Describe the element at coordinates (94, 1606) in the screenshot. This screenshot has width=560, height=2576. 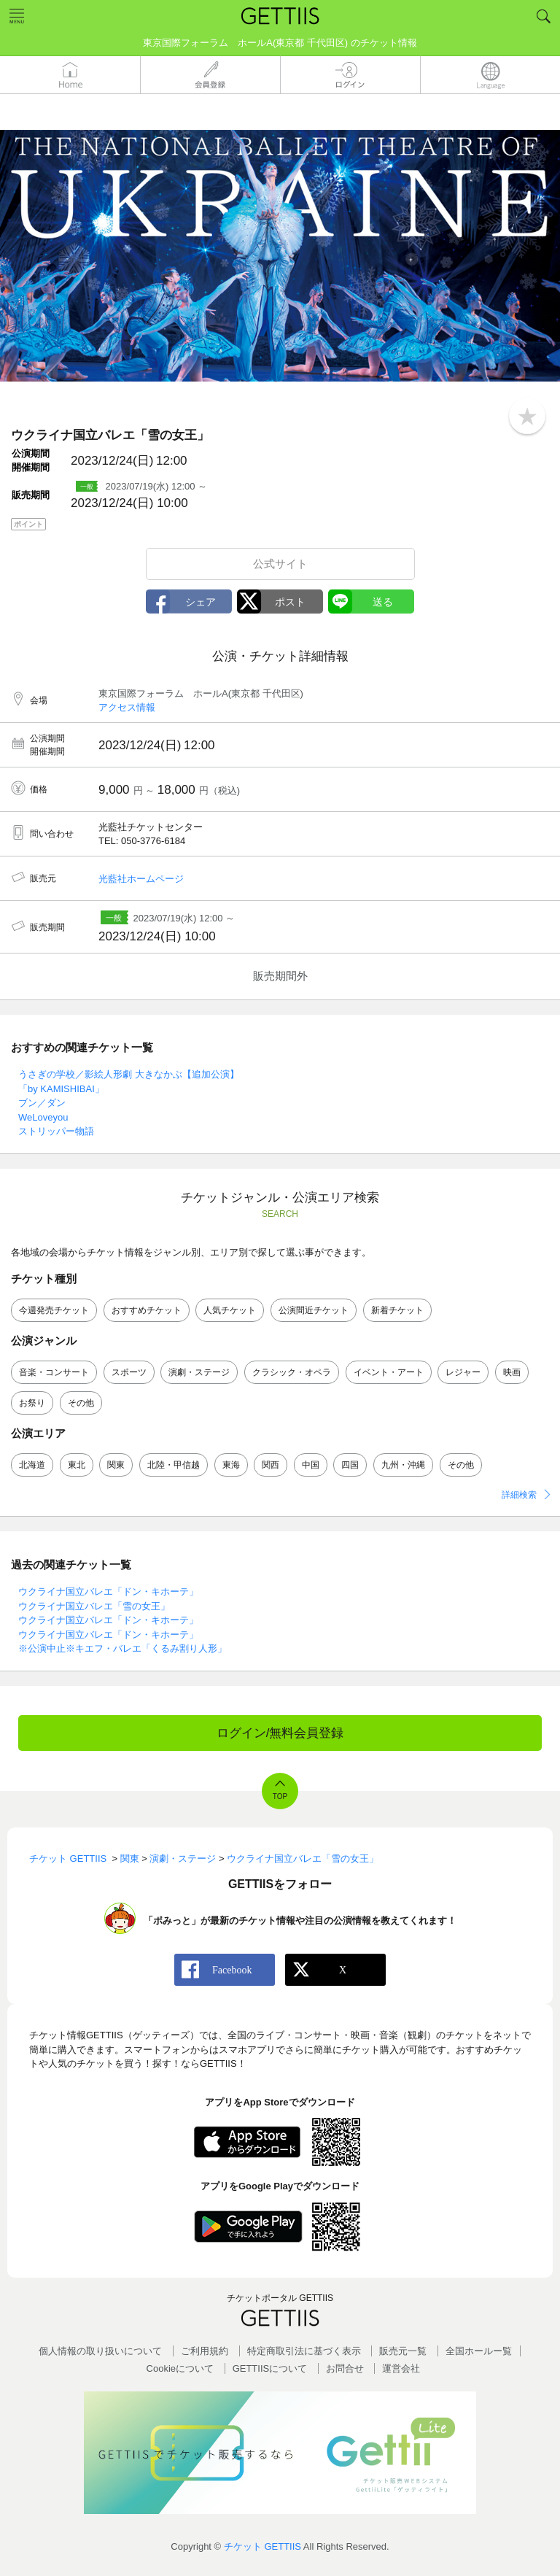
I see `ウクライナ国立バレエ「雪の女王」` at that location.